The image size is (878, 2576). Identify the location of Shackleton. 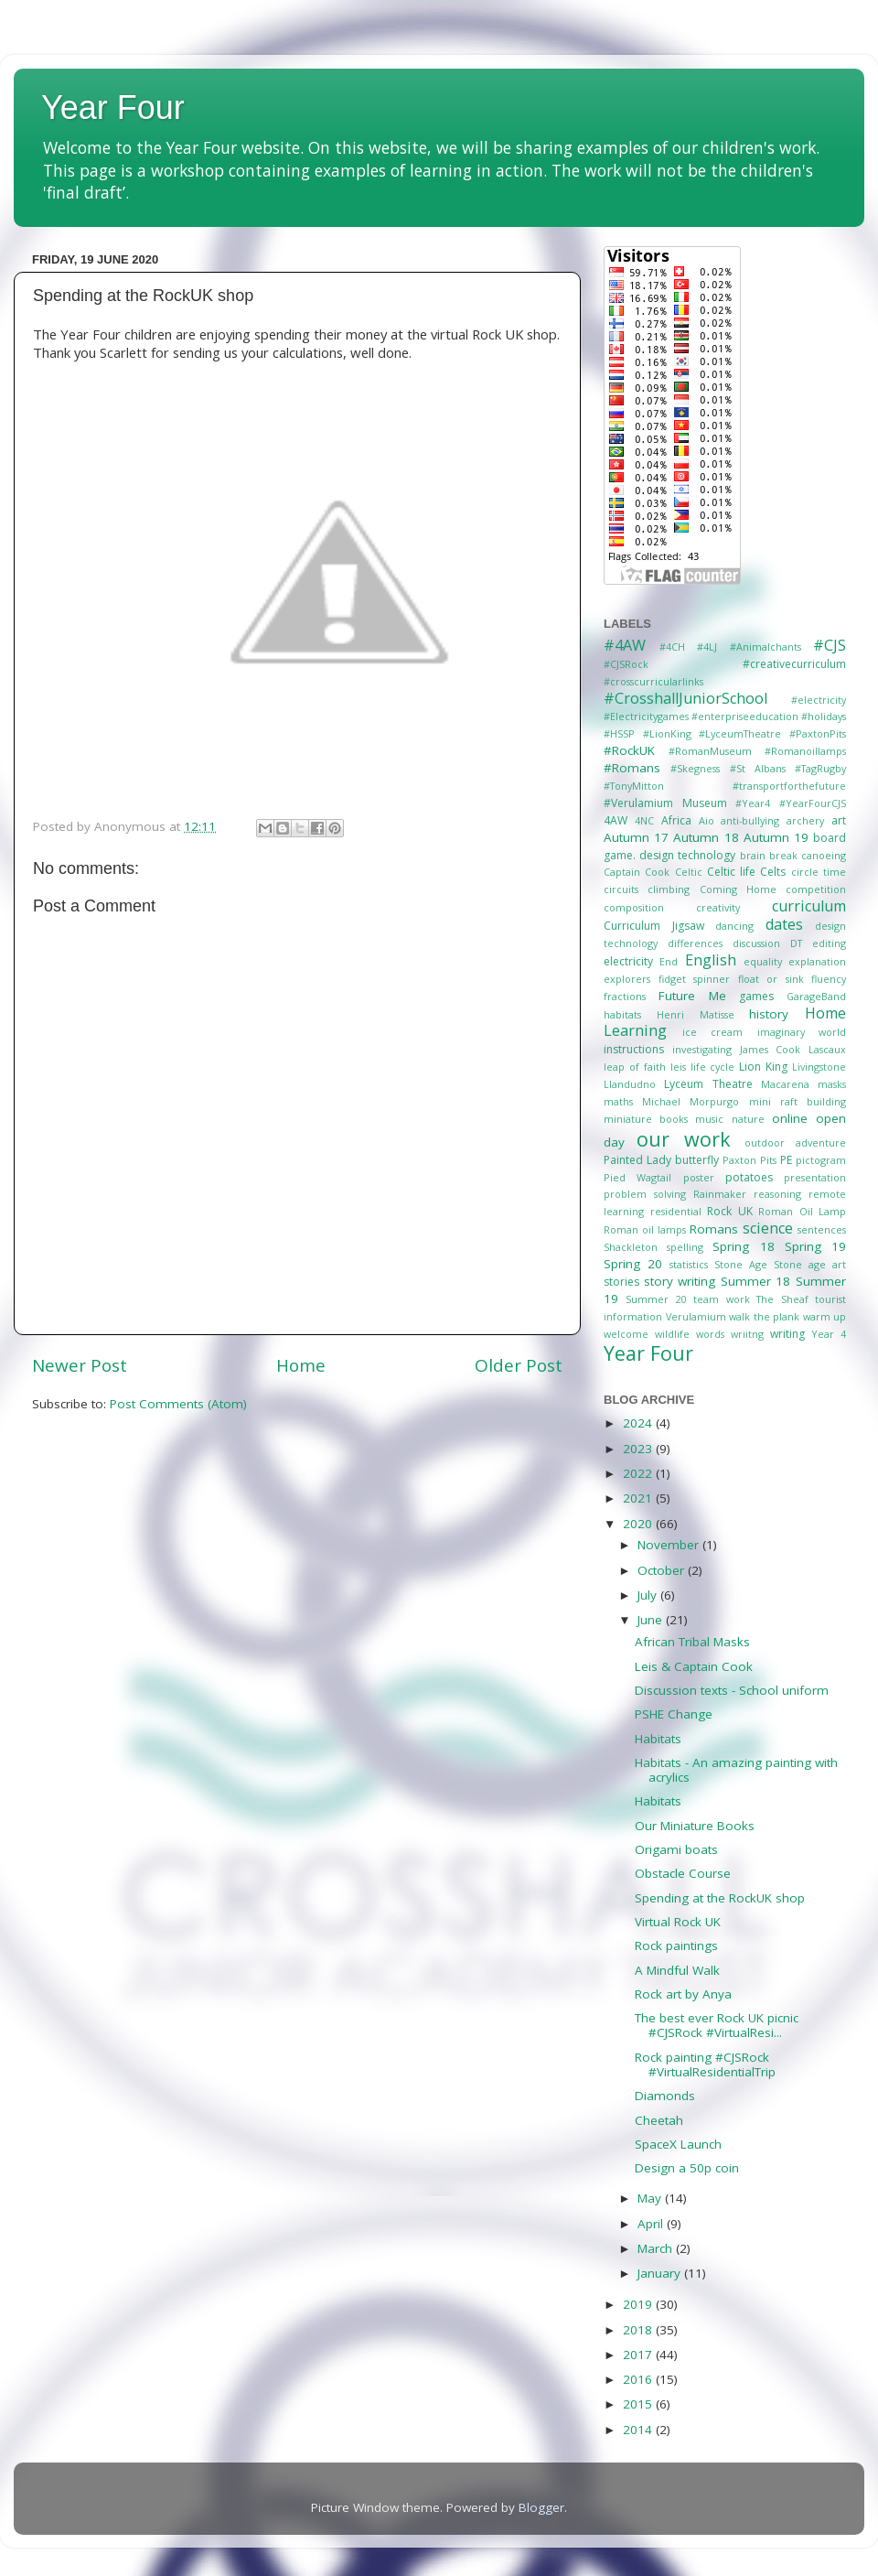
(631, 1247).